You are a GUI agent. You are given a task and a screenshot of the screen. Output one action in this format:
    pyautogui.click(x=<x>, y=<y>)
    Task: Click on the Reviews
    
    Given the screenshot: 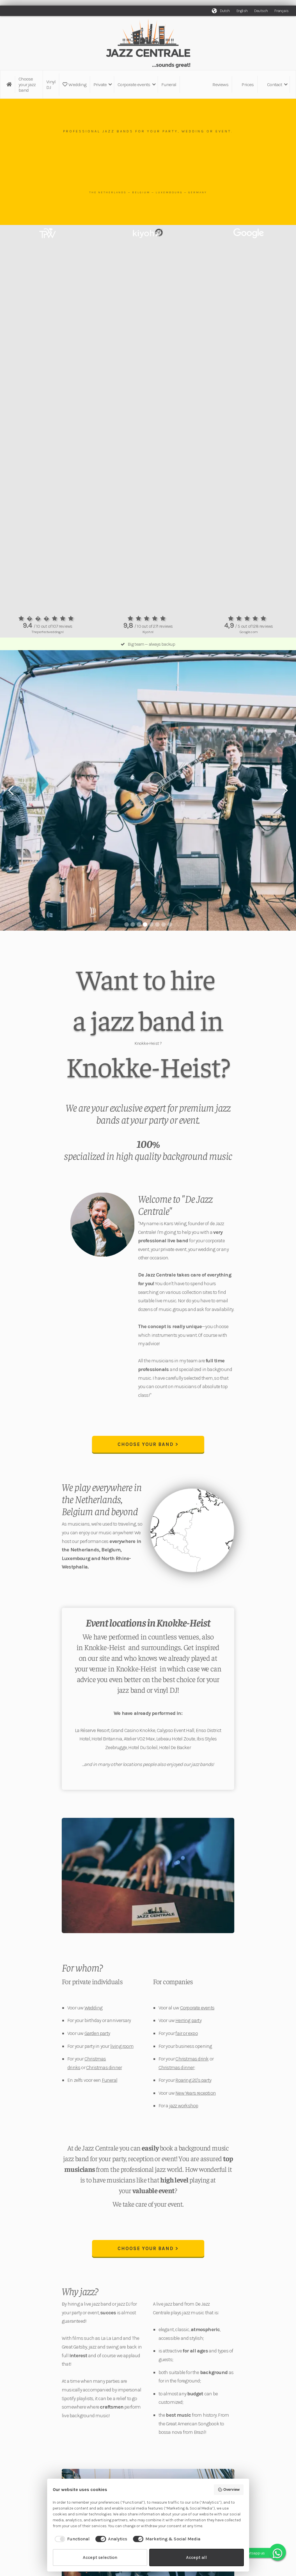 What is the action you would take?
    pyautogui.click(x=220, y=84)
    